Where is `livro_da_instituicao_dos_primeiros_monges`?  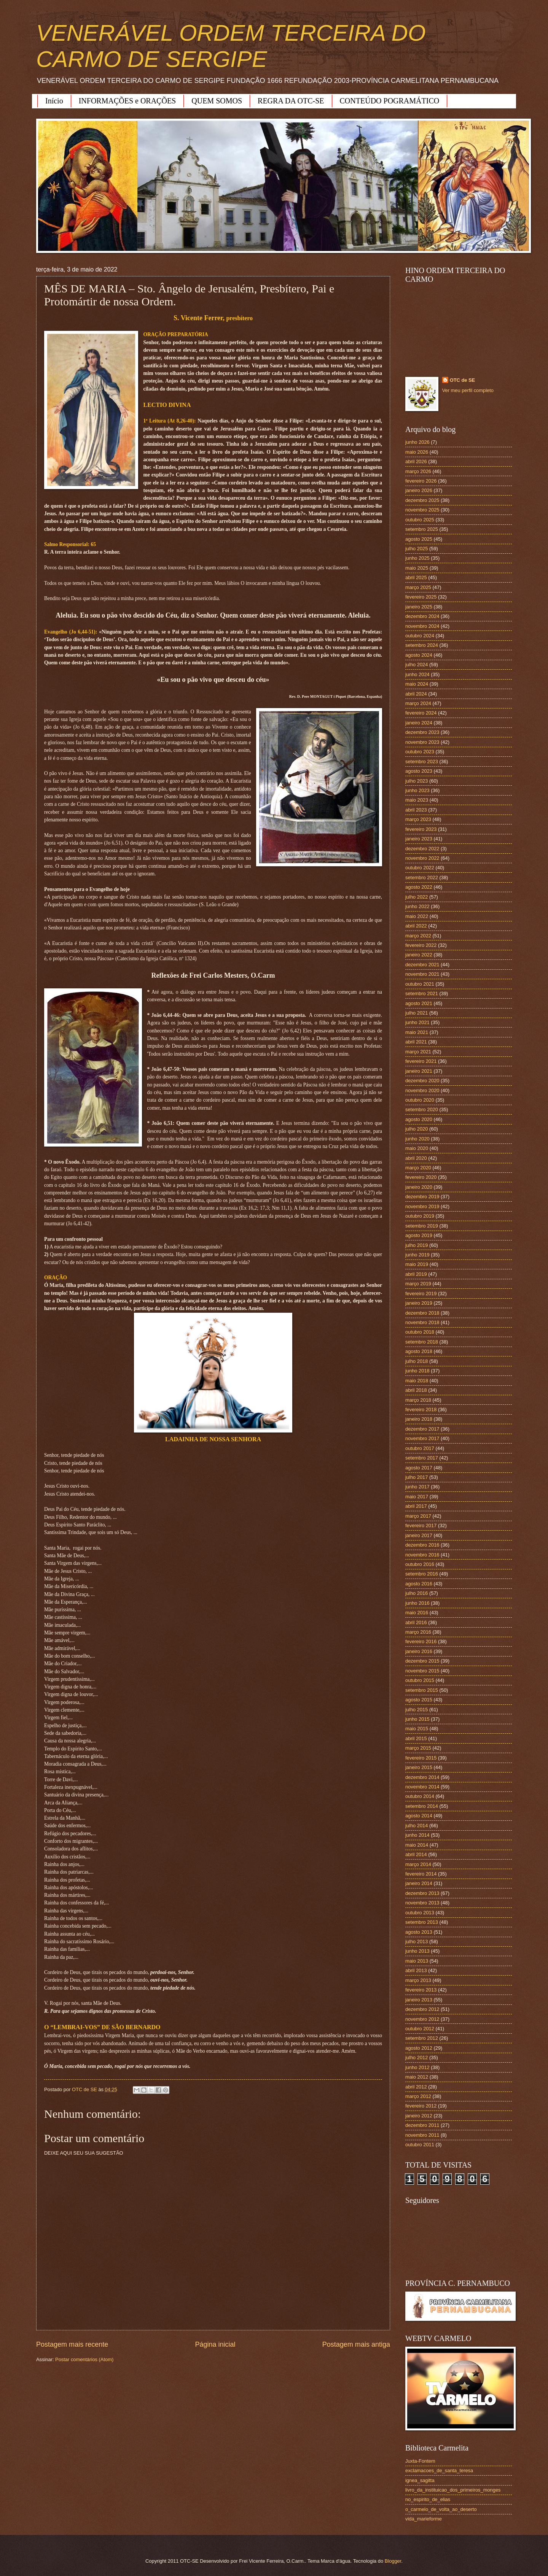
livro_da_instituicao_dos_primeiros_monges is located at coordinates (452, 2490).